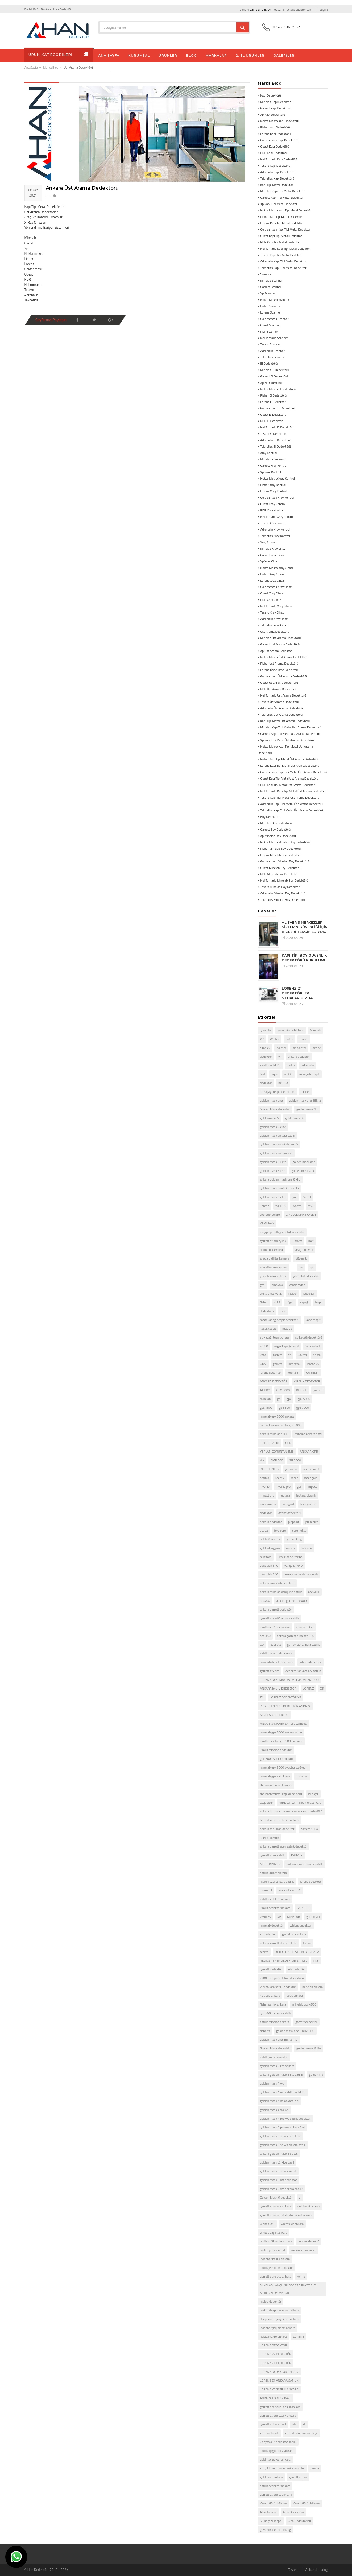 The width and height of the screenshot is (352, 2576). Describe the element at coordinates (278, 835) in the screenshot. I see `Xp Minelab Boy Dedektörü` at that location.